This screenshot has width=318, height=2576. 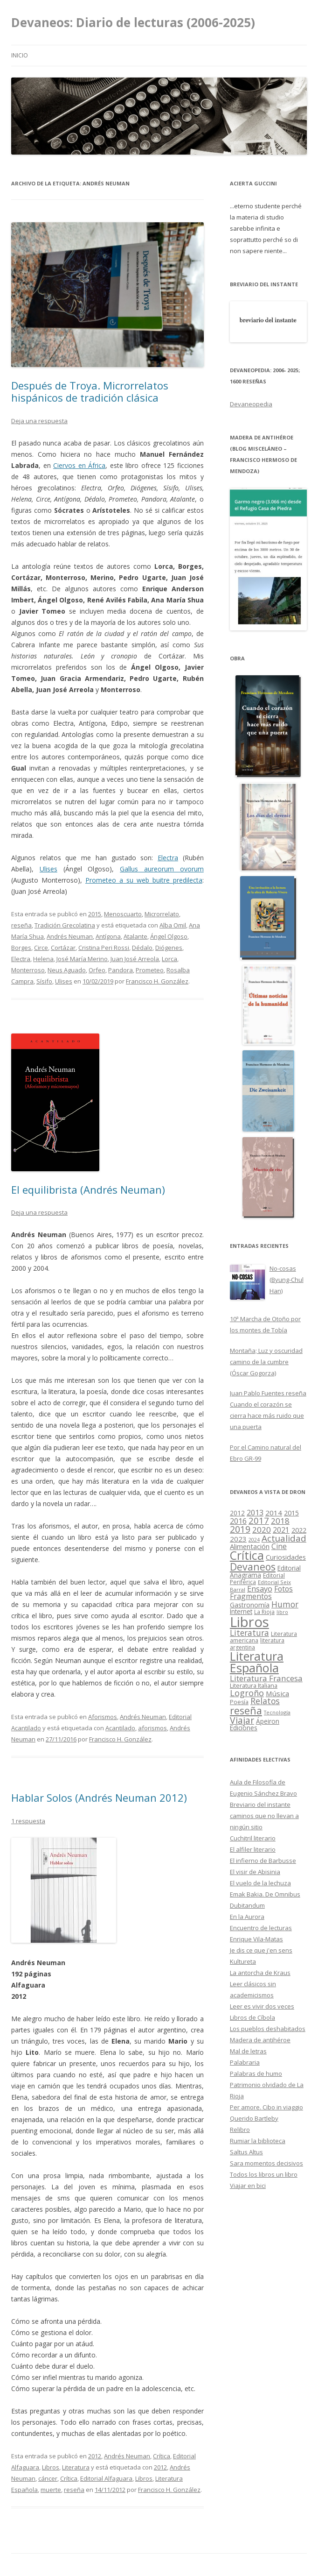 I want to click on Lorca, so click(x=169, y=959).